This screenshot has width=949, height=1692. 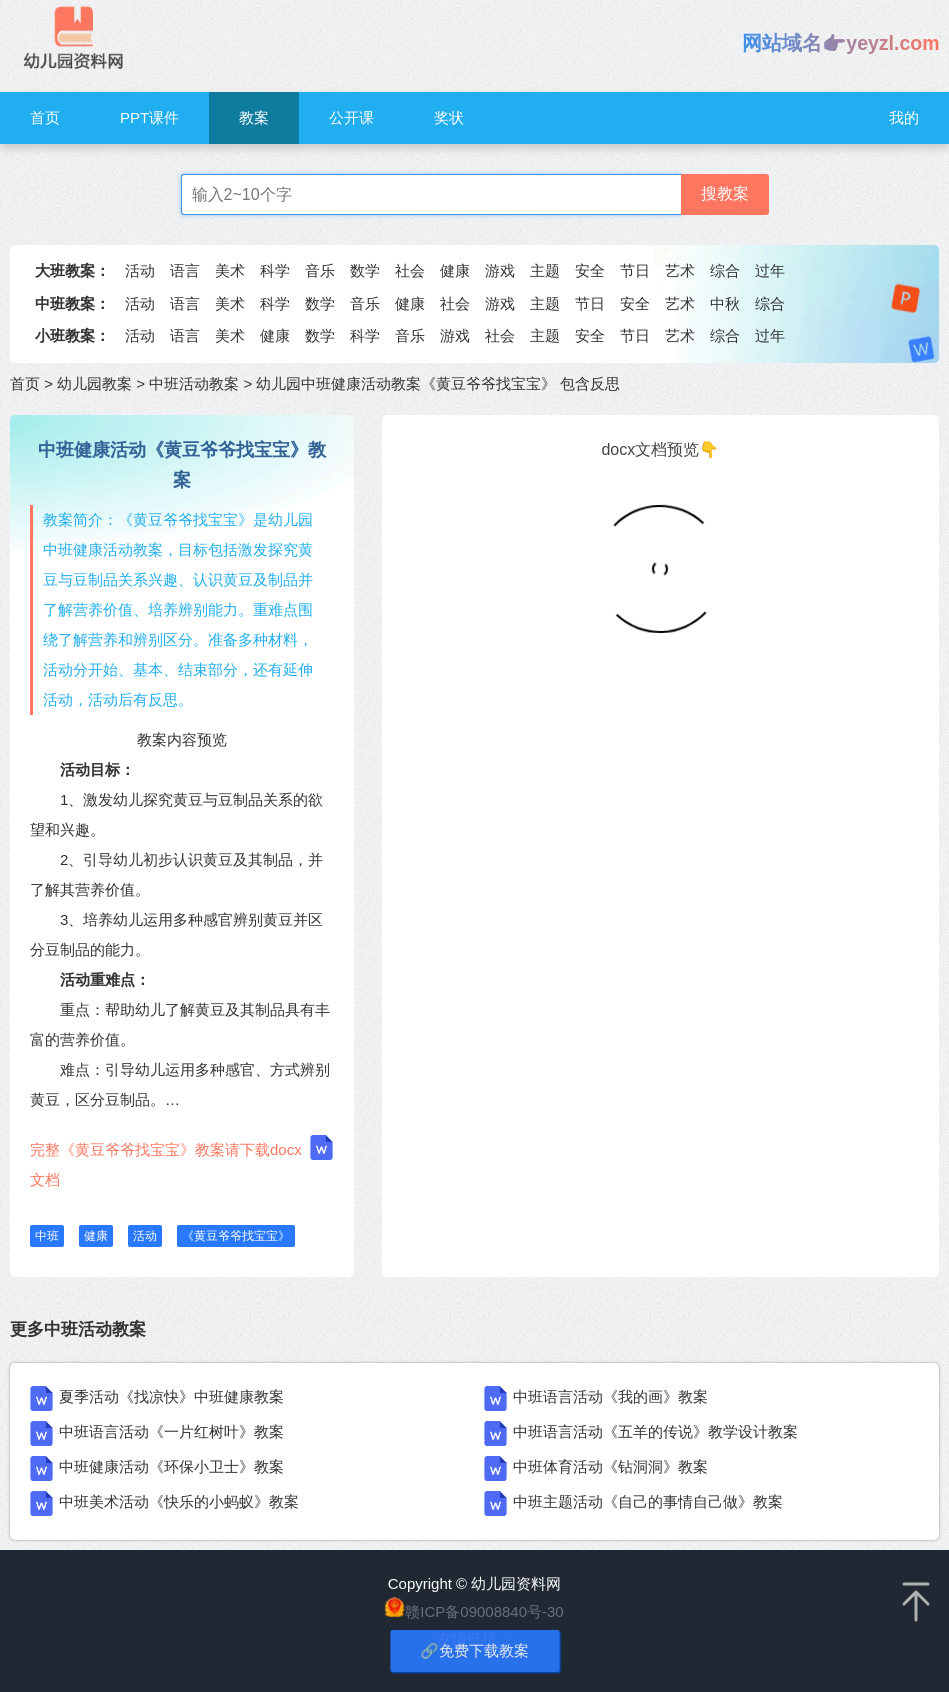 What do you see at coordinates (770, 270) in the screenshot?
I see `过年` at bounding box center [770, 270].